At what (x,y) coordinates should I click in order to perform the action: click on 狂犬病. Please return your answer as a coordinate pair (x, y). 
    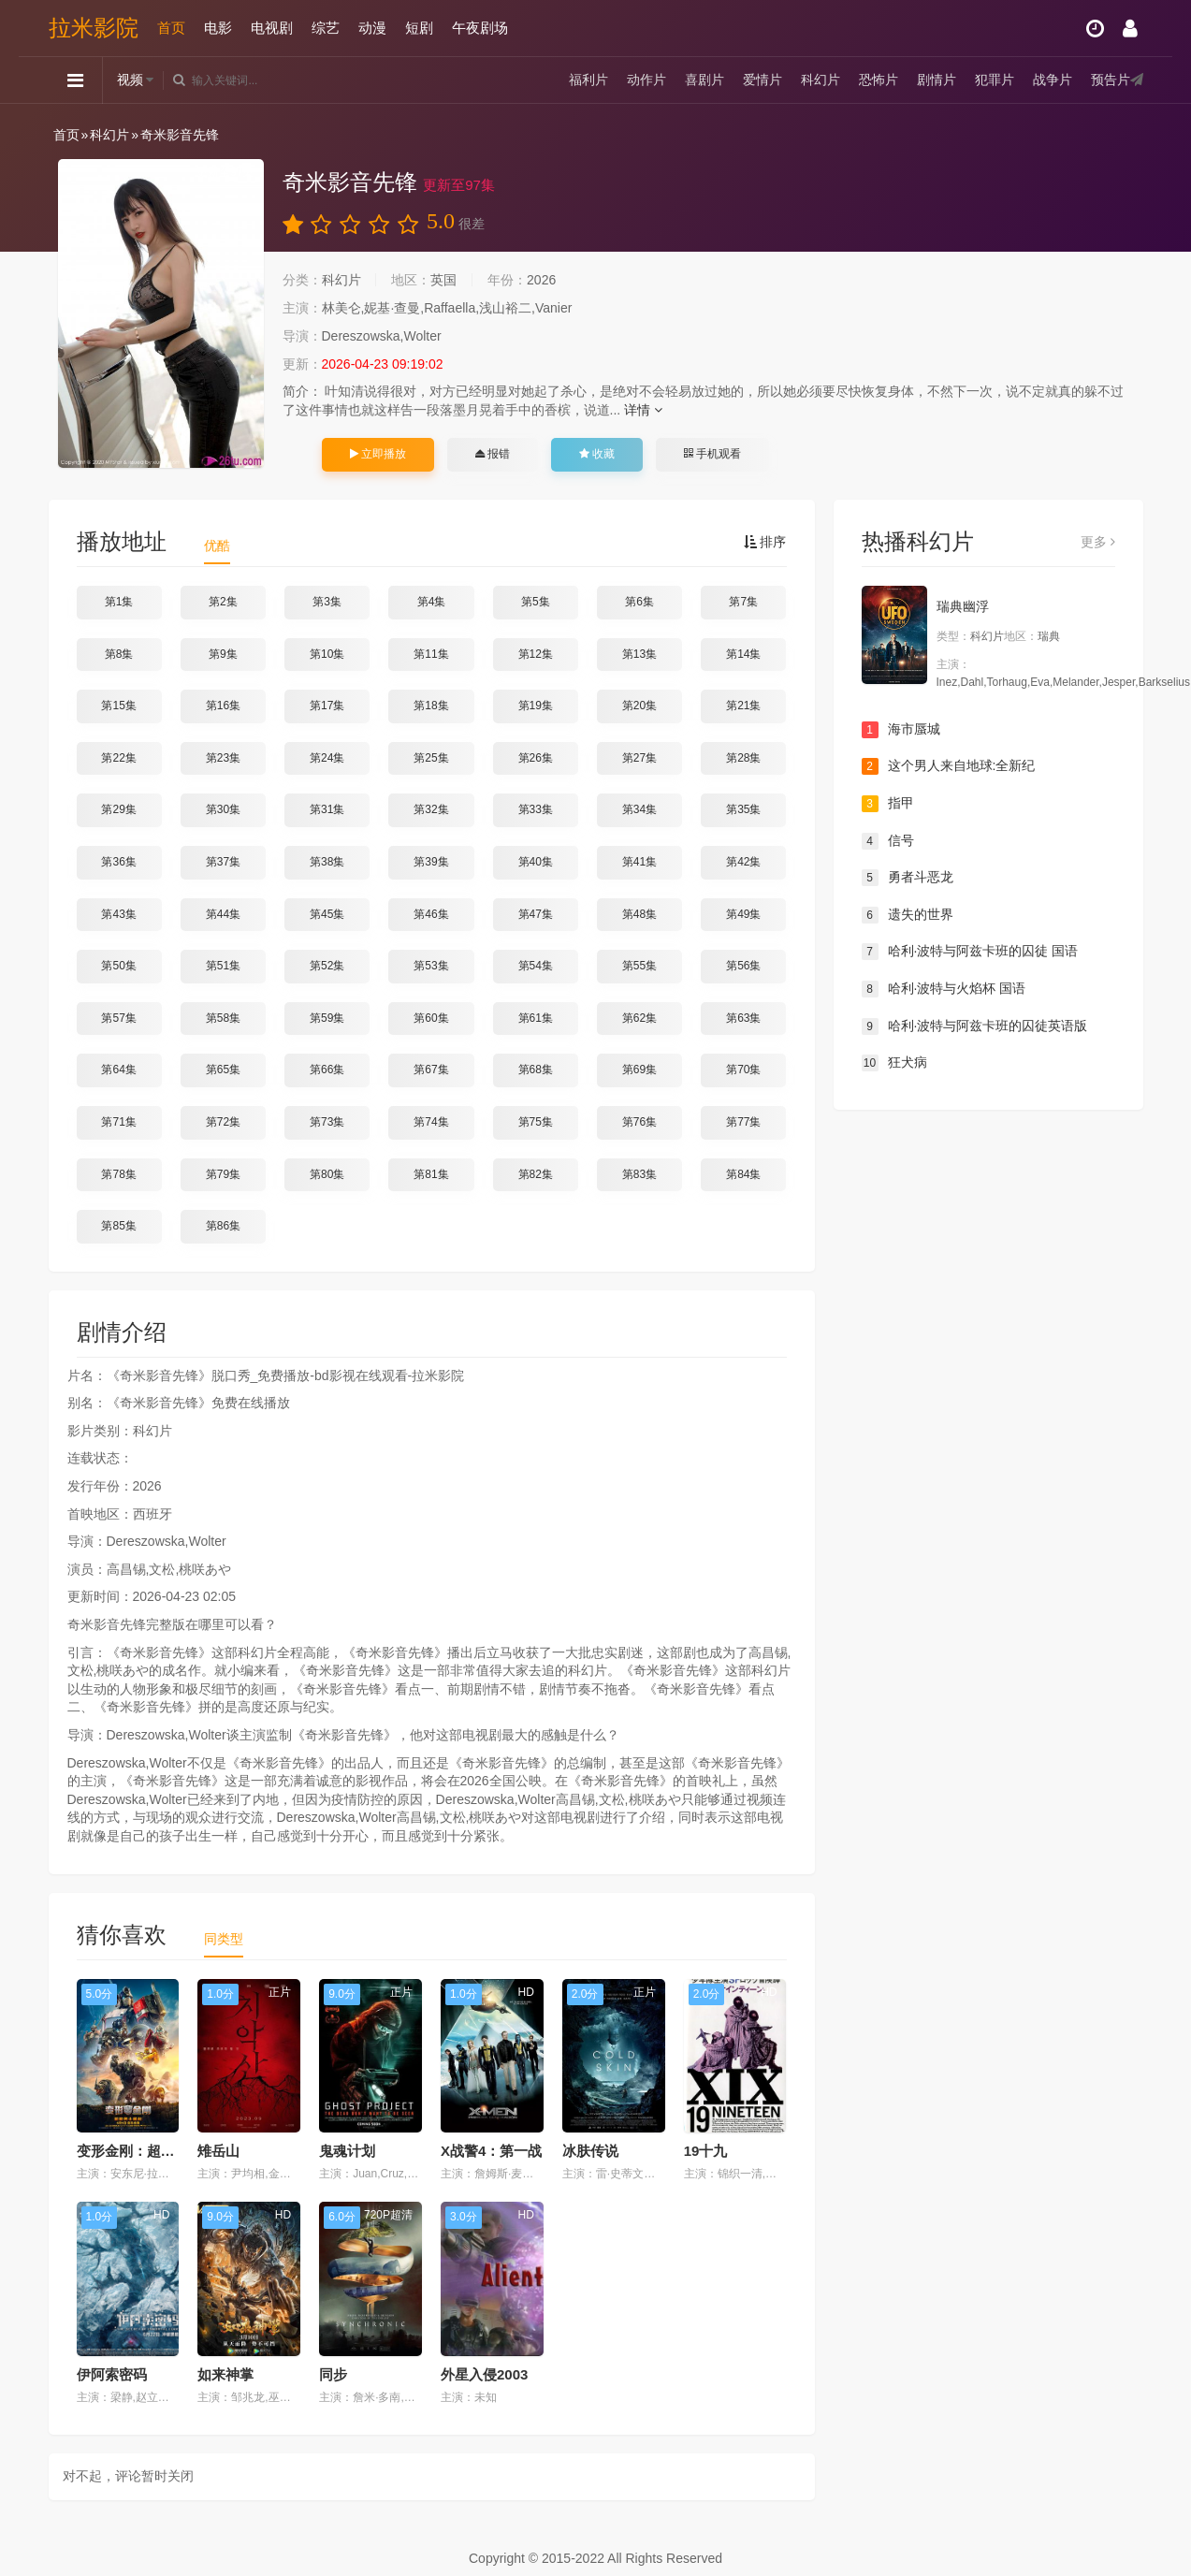
    Looking at the image, I should click on (894, 1063).